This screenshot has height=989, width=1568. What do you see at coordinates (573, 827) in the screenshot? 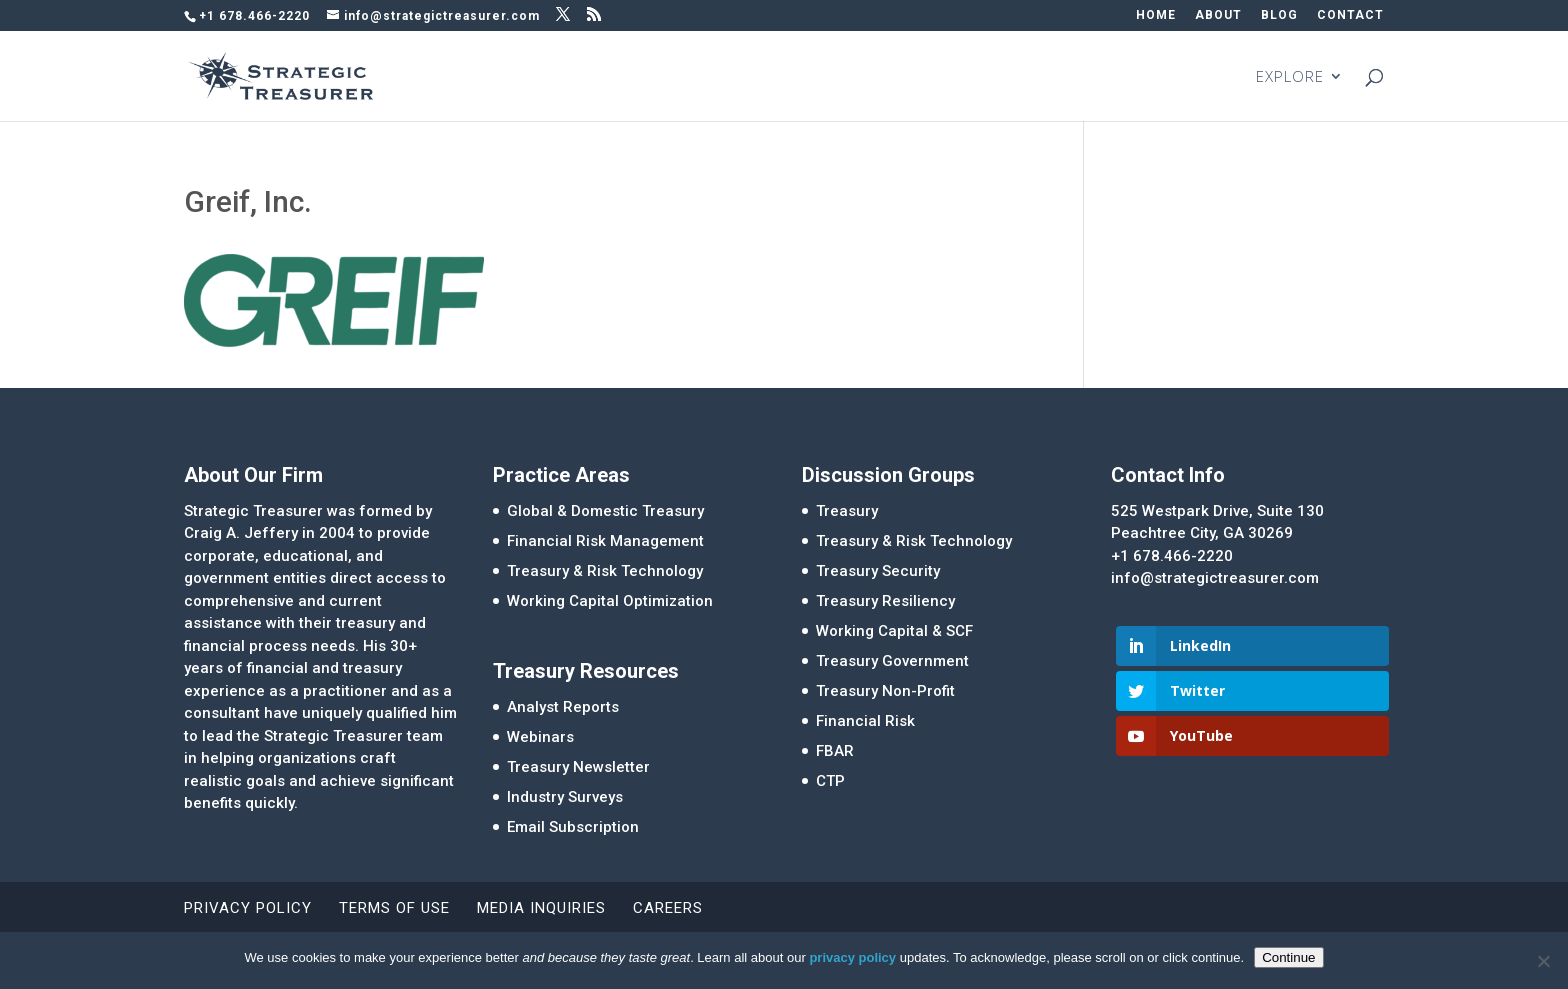
I see `Email Subscription` at bounding box center [573, 827].